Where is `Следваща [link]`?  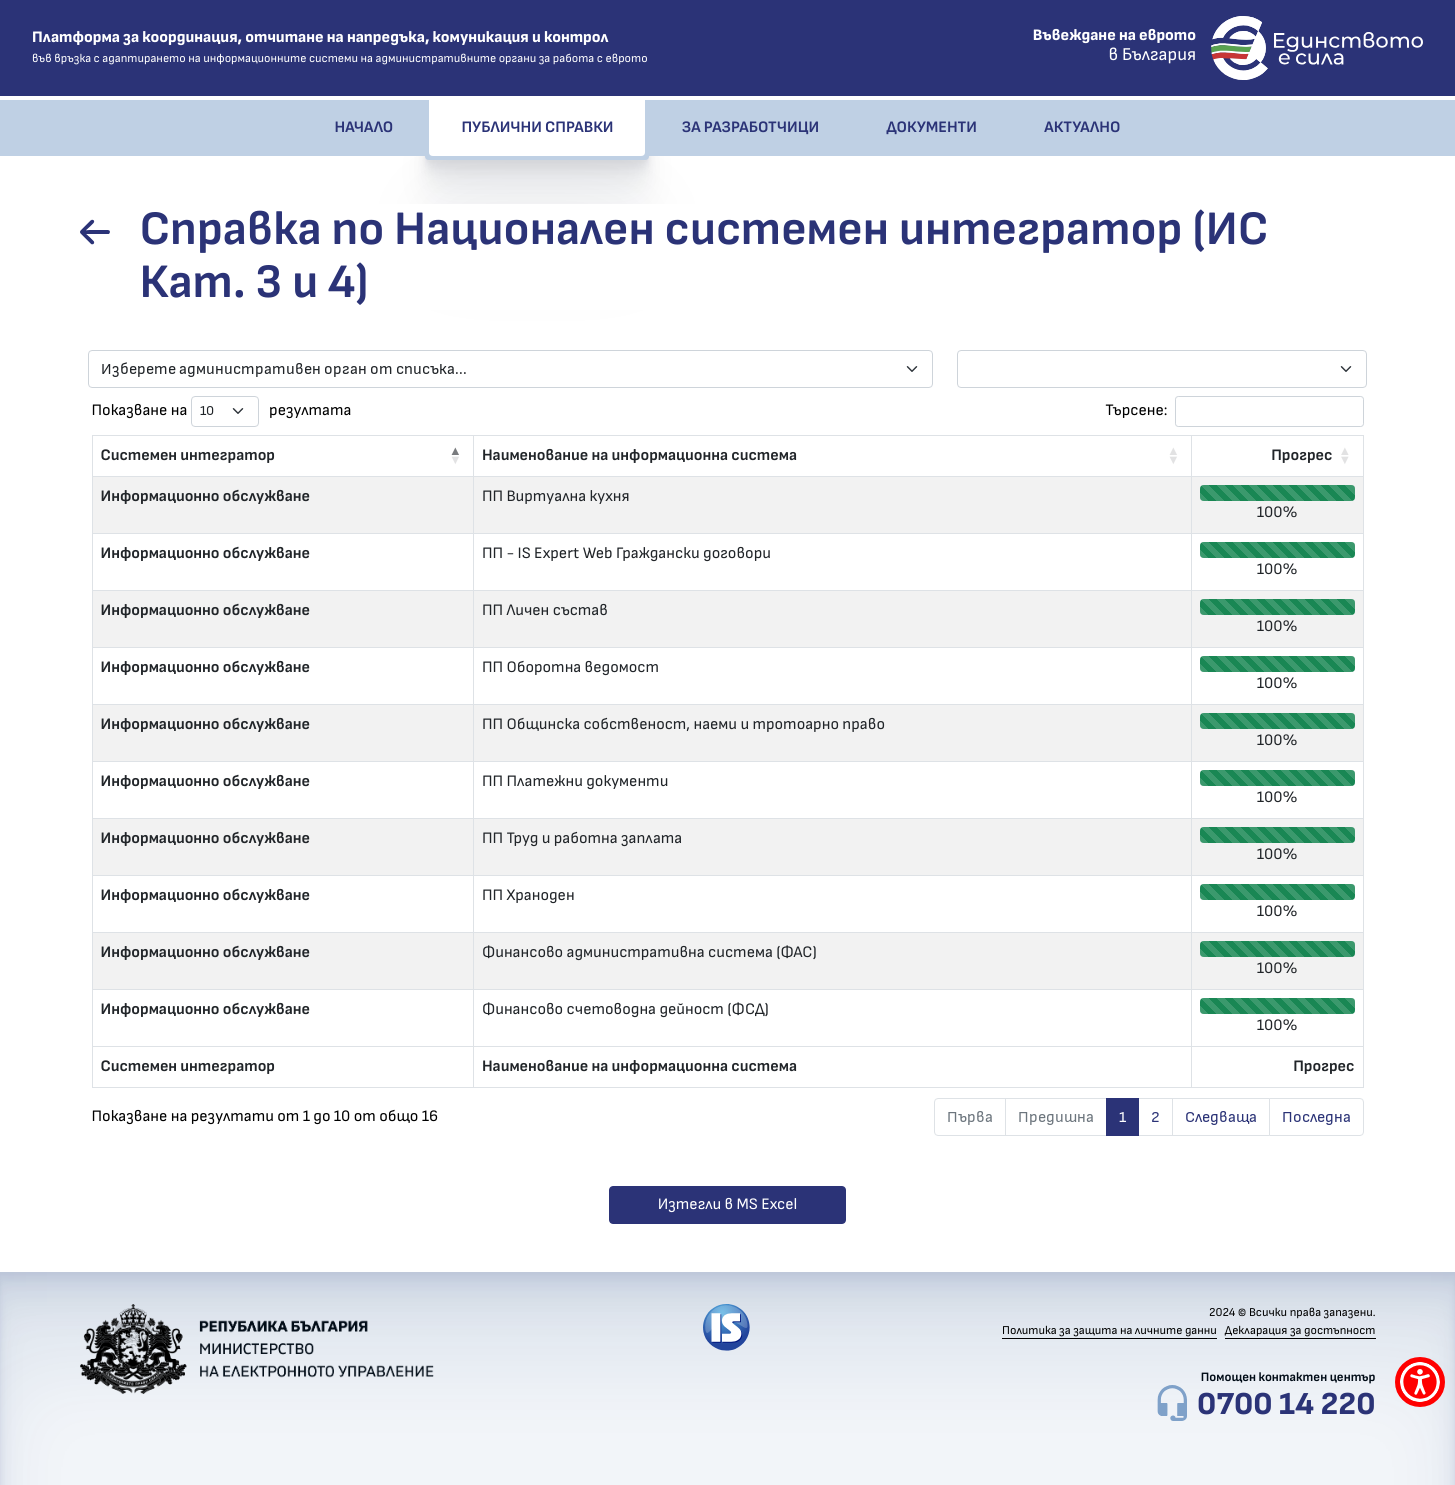 Следваща [link] is located at coordinates (1221, 1117).